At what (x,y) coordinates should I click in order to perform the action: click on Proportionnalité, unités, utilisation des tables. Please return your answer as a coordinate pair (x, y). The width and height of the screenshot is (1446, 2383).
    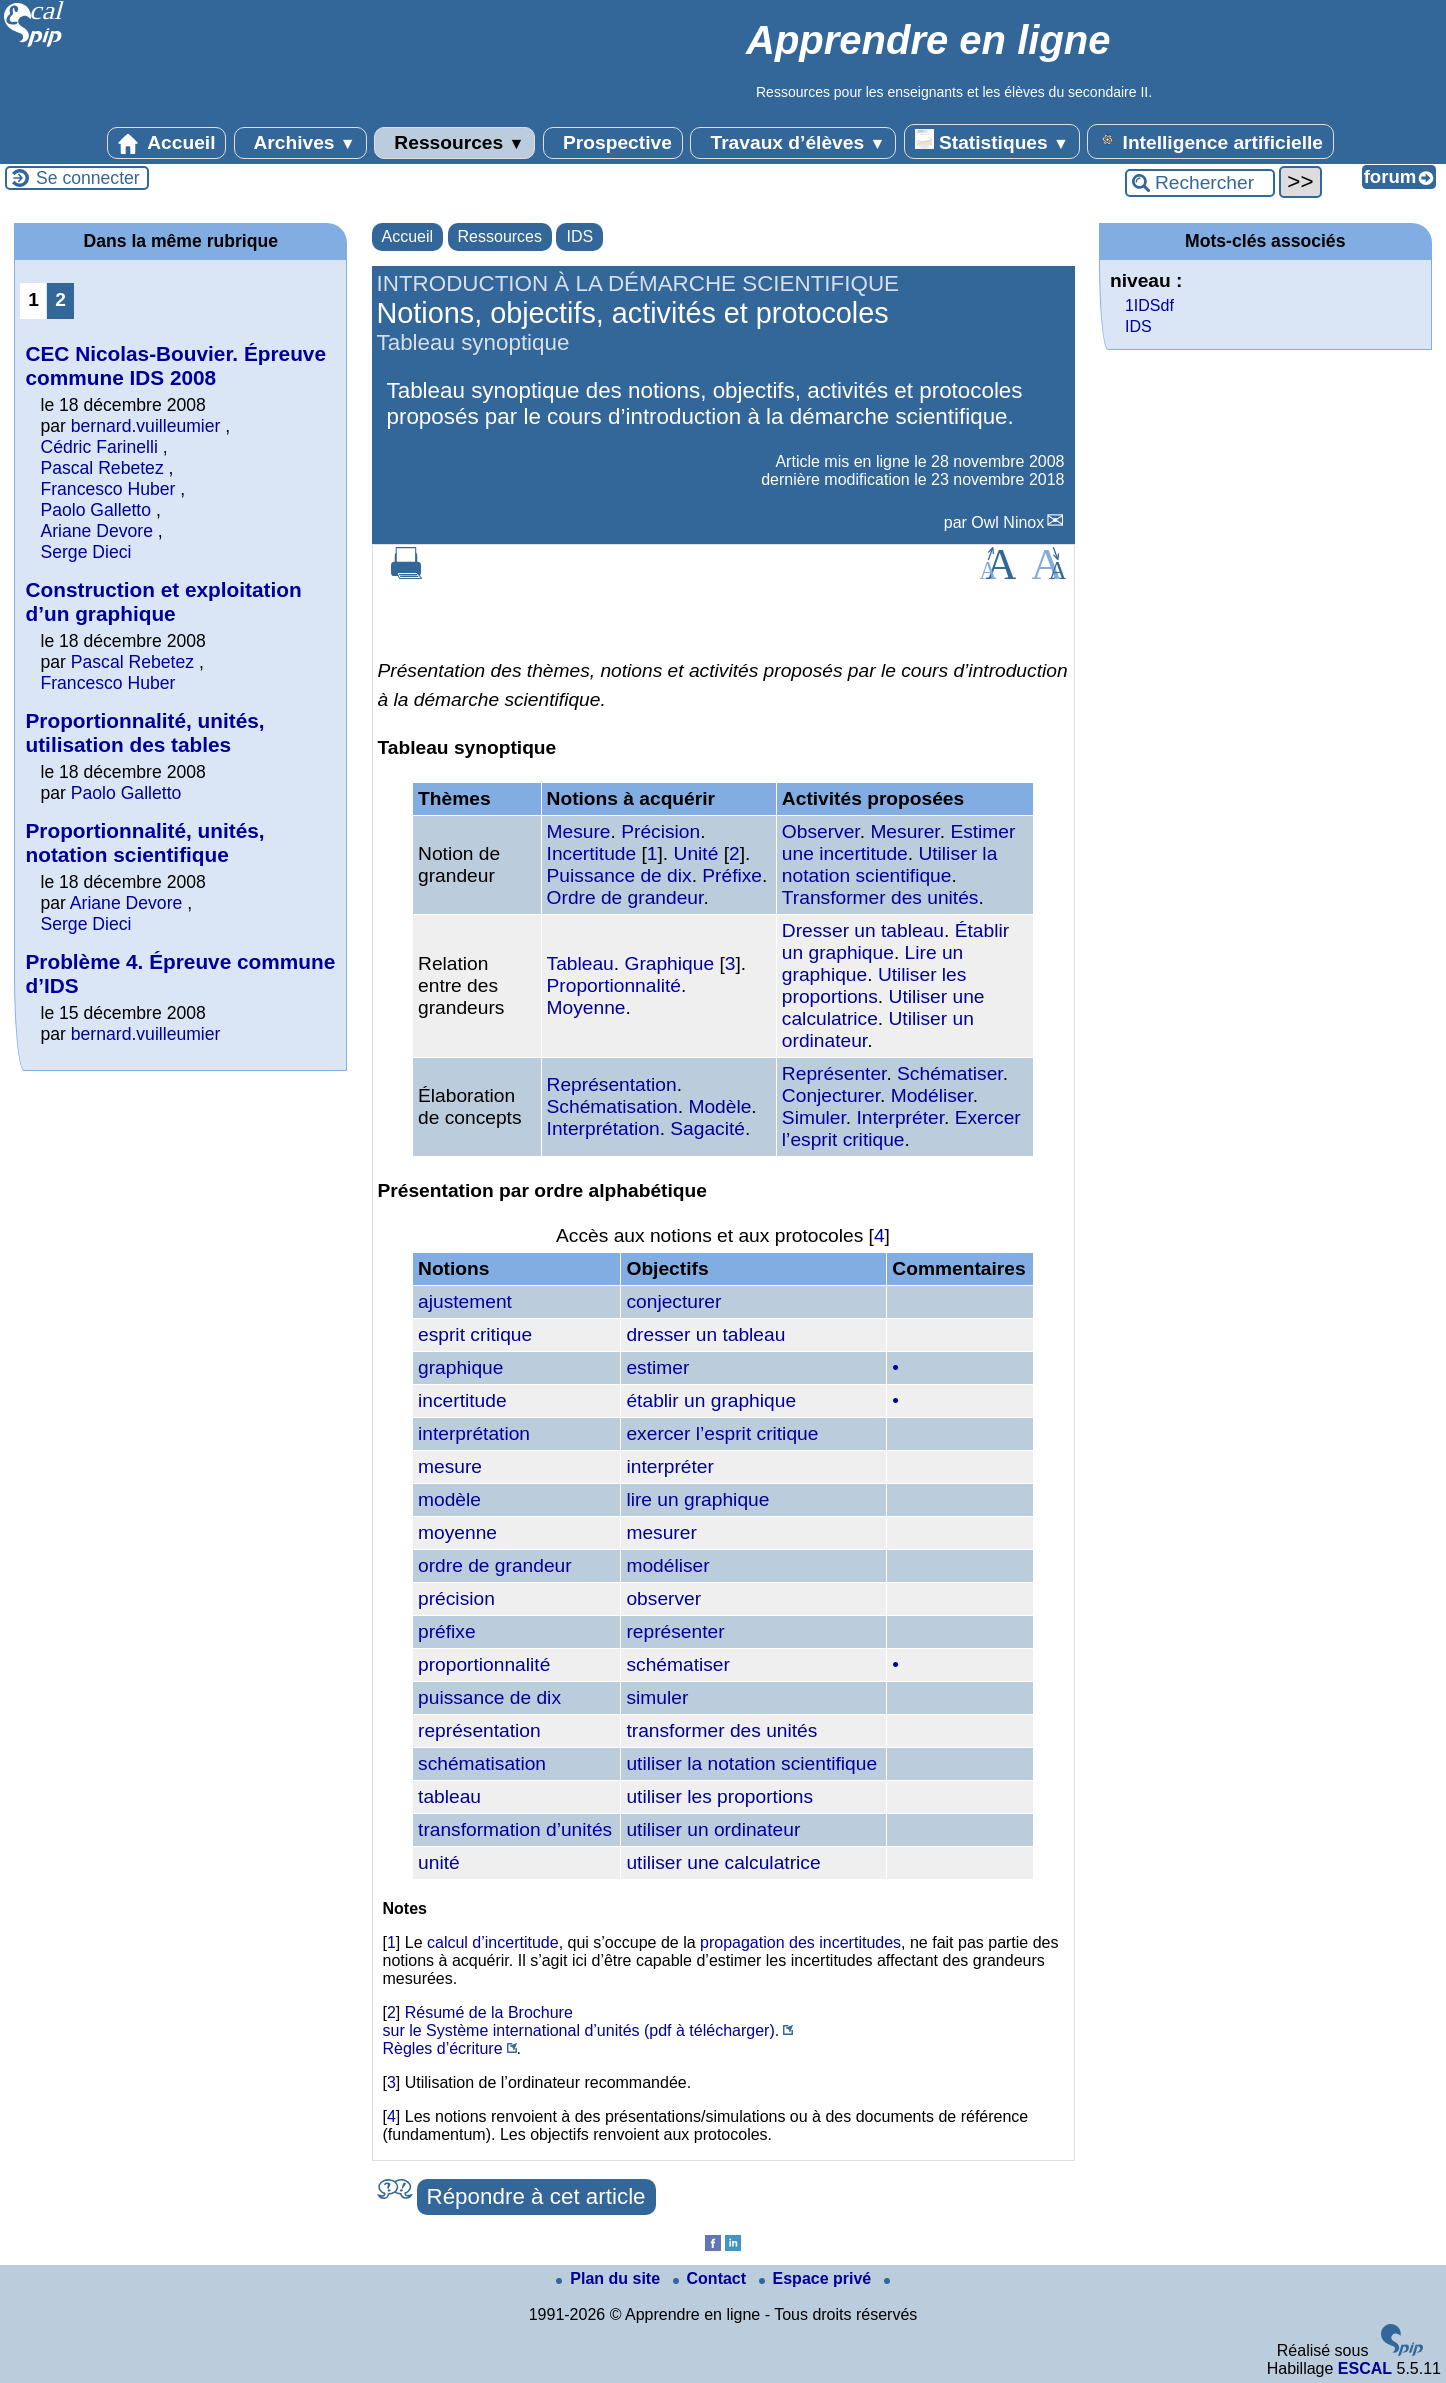
    Looking at the image, I should click on (144, 732).